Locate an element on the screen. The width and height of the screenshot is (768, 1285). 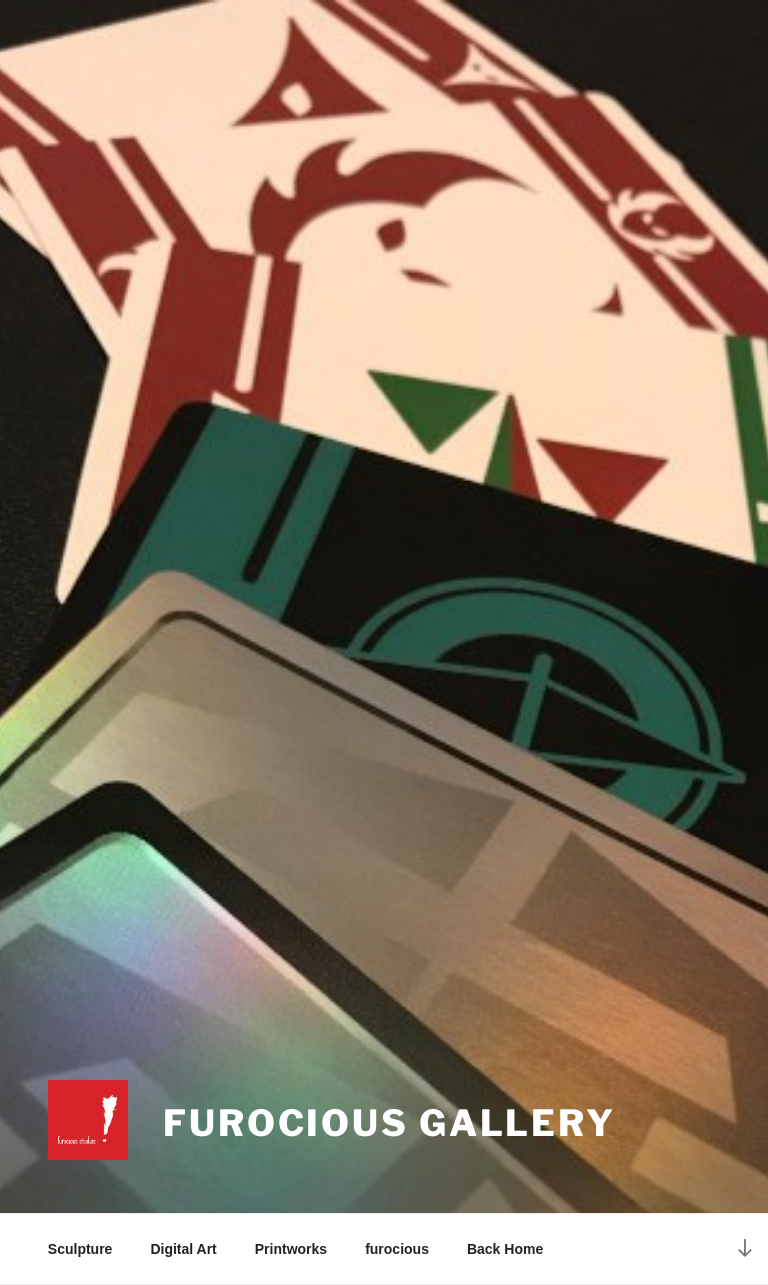
Back Home is located at coordinates (505, 1249).